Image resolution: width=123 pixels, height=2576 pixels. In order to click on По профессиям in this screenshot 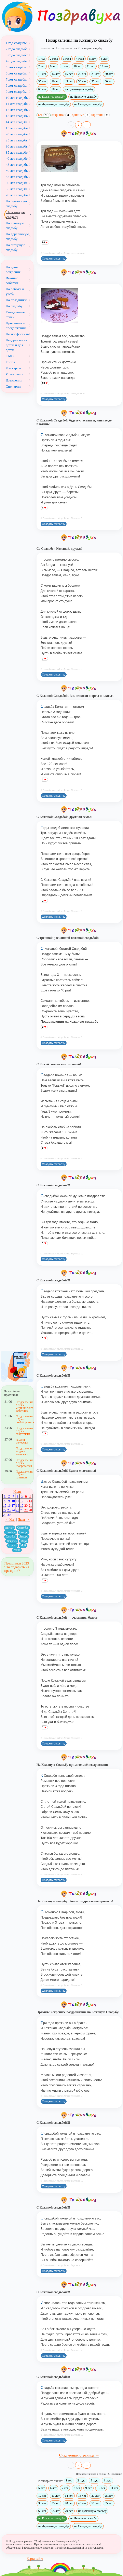, I will do `click(17, 334)`.